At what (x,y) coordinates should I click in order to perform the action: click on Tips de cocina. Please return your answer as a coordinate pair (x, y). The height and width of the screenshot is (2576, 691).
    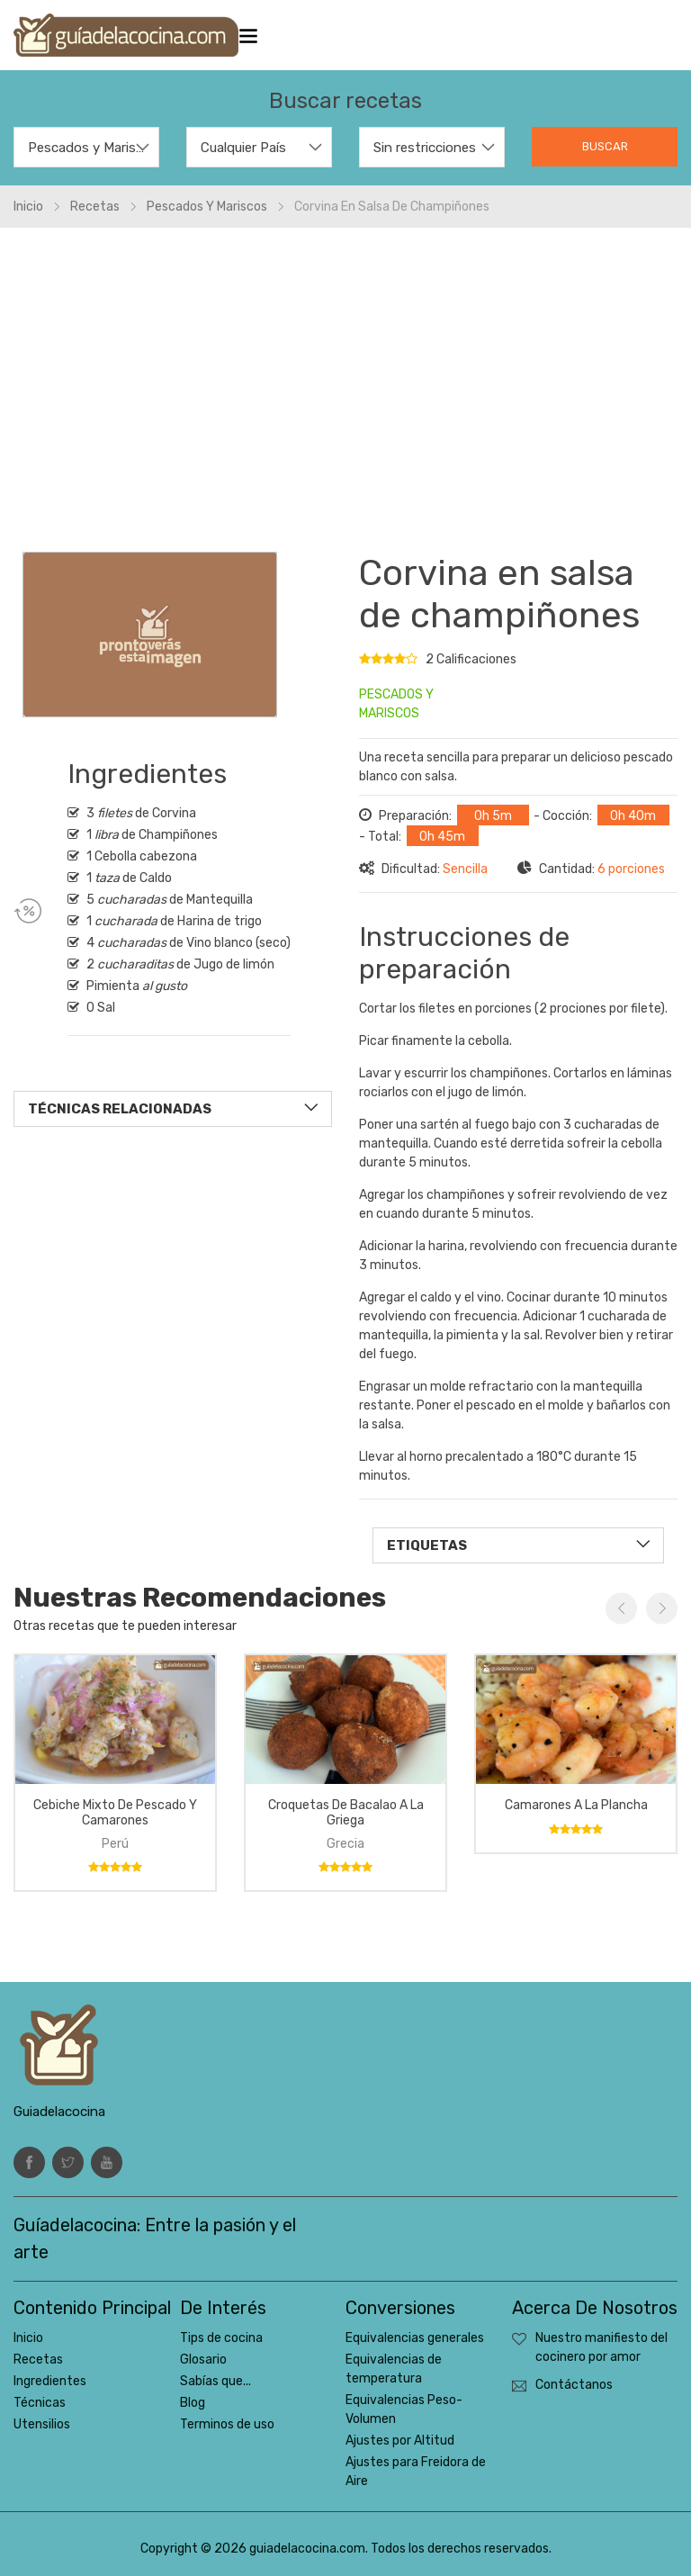
    Looking at the image, I should click on (221, 2338).